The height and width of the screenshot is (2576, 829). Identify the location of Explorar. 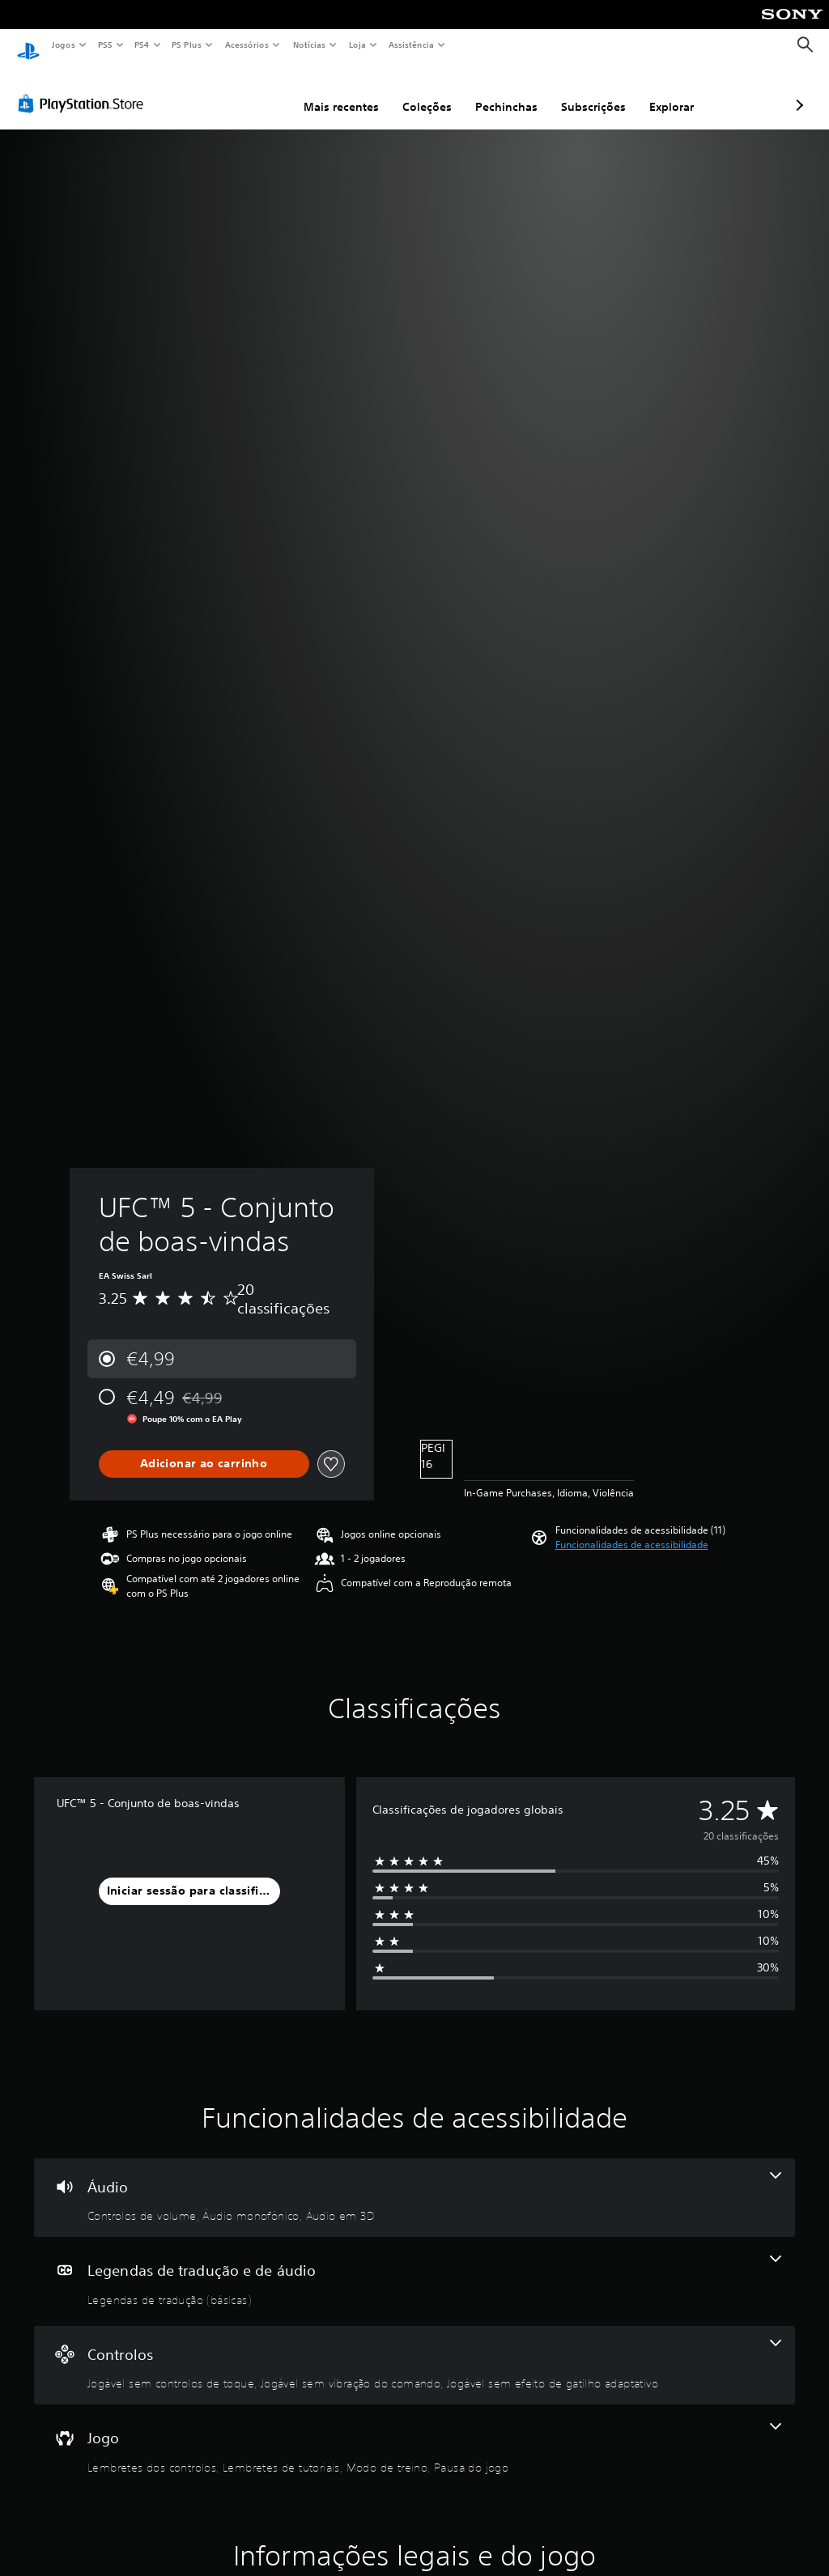
(585, 91).